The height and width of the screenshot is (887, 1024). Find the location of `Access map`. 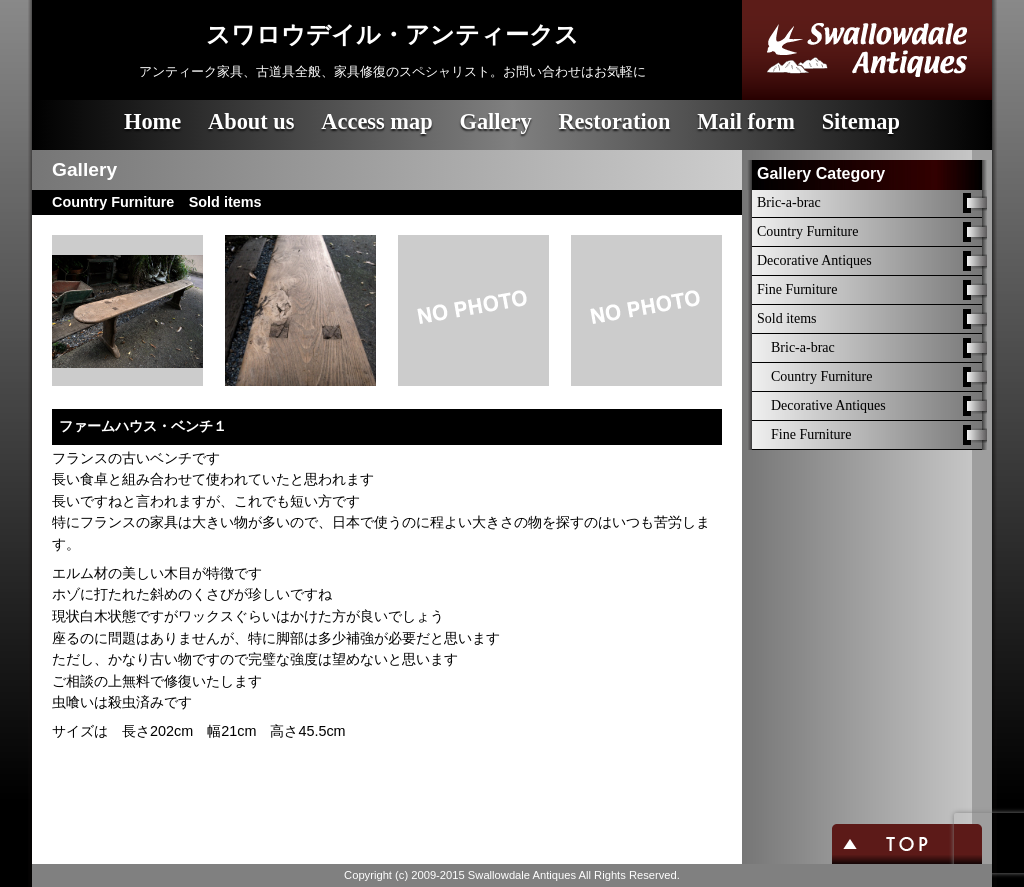

Access map is located at coordinates (376, 121).